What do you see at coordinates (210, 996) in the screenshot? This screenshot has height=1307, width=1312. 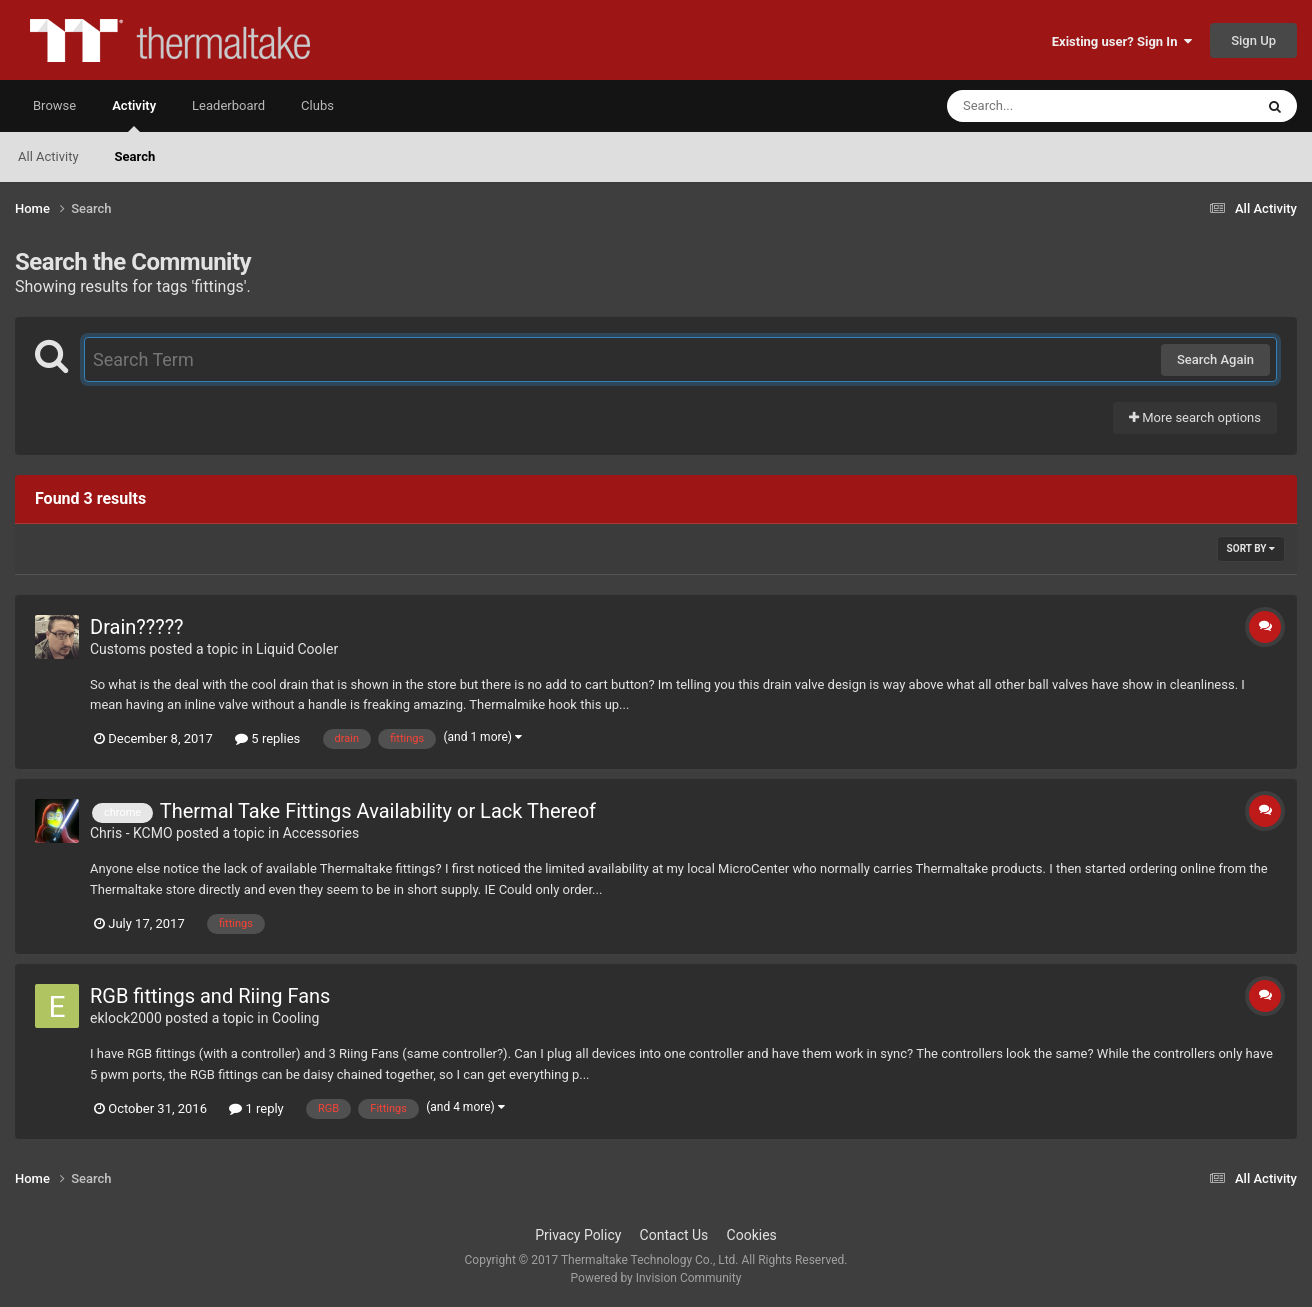 I see `RGB fittings and Riing Fans` at bounding box center [210, 996].